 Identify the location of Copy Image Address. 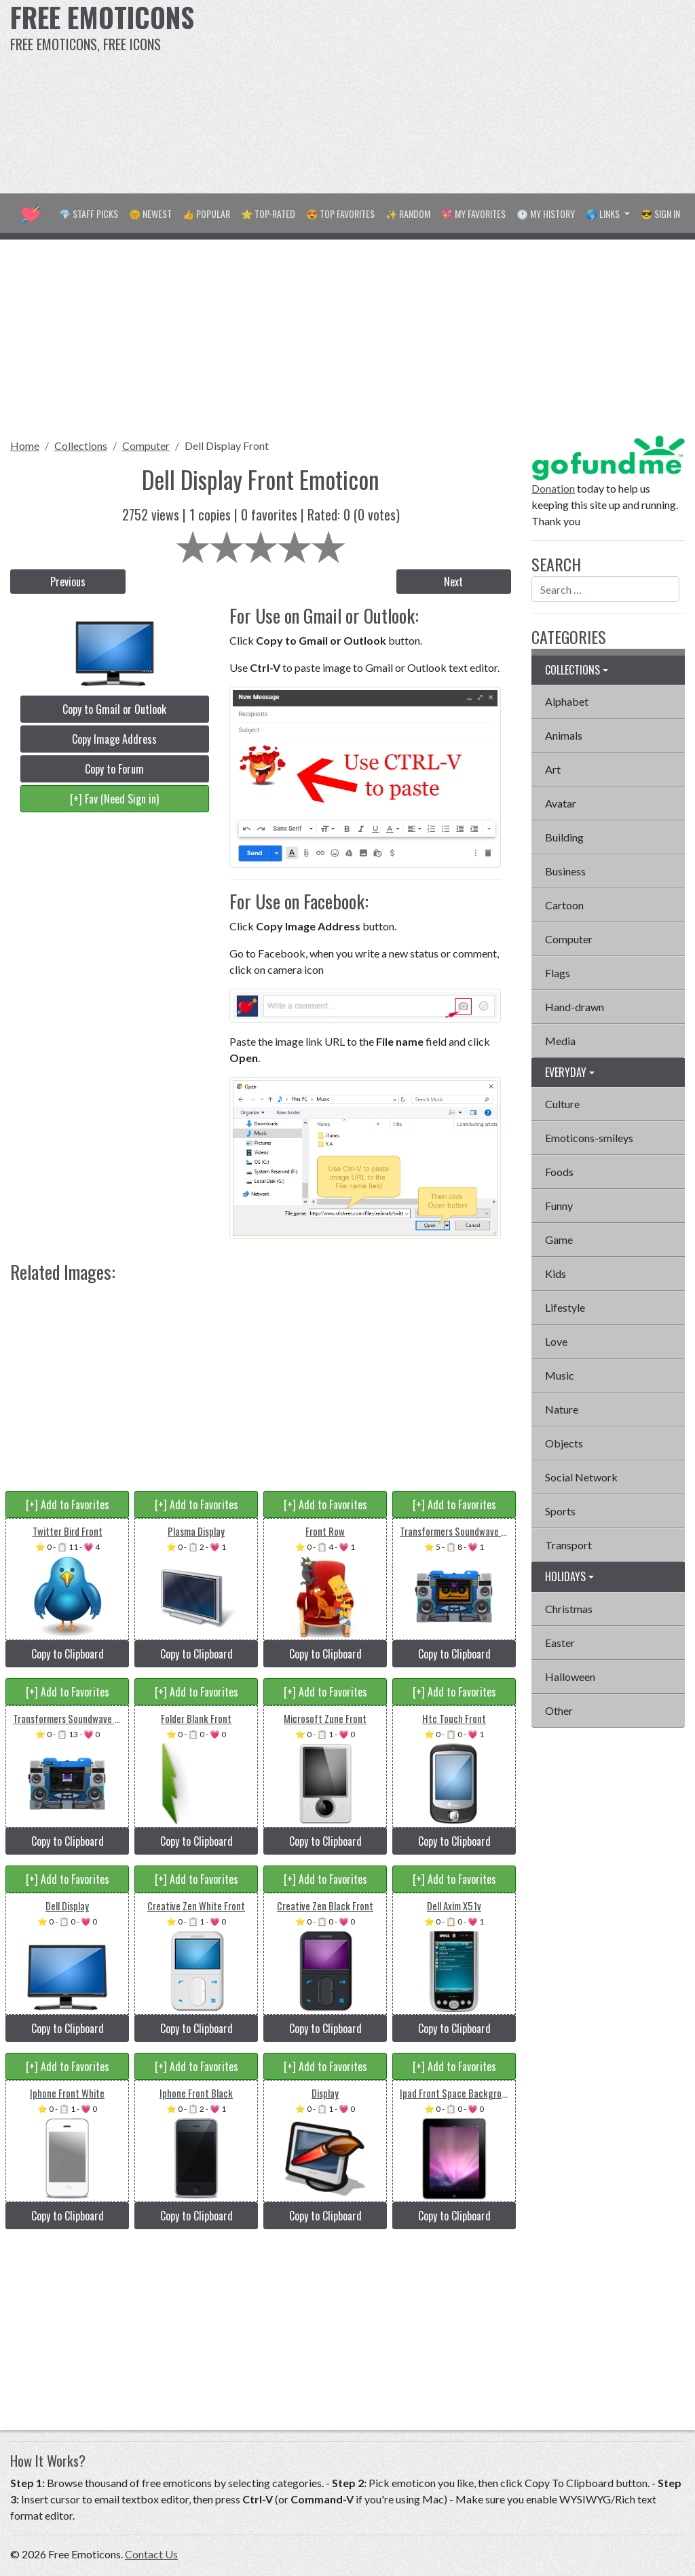
(114, 739).